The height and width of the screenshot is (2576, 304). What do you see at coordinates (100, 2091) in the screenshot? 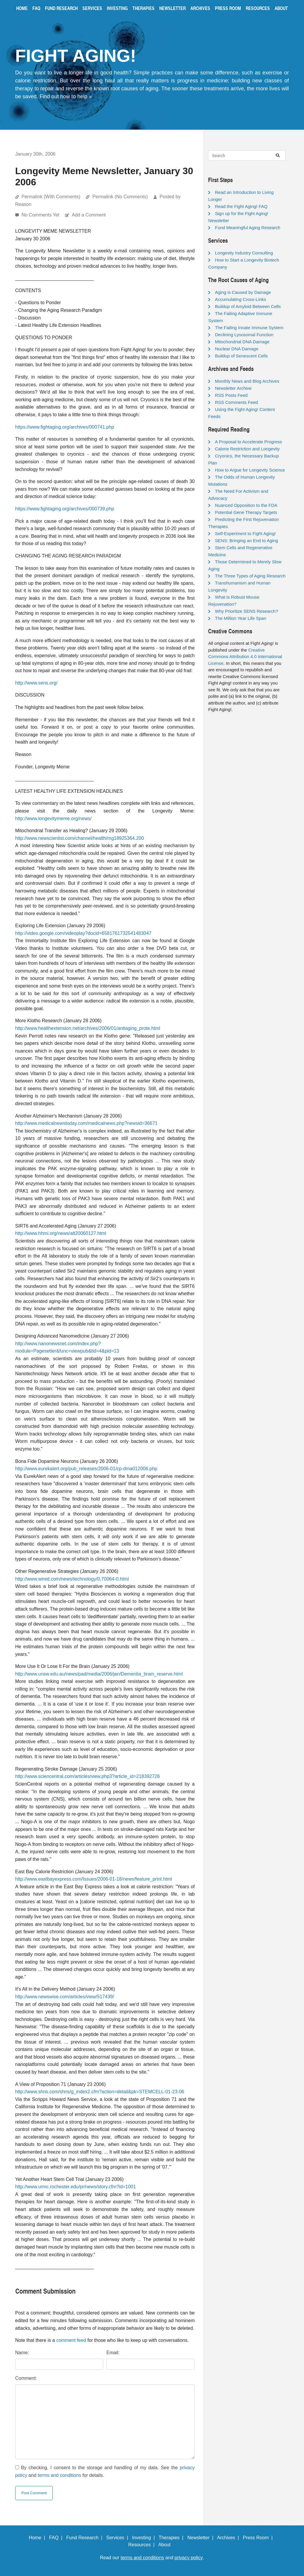
I see `http://www.shns.com/shns/g_index2.cfm?action=detail&pk=STEMCELL-01-23-06` at bounding box center [100, 2091].